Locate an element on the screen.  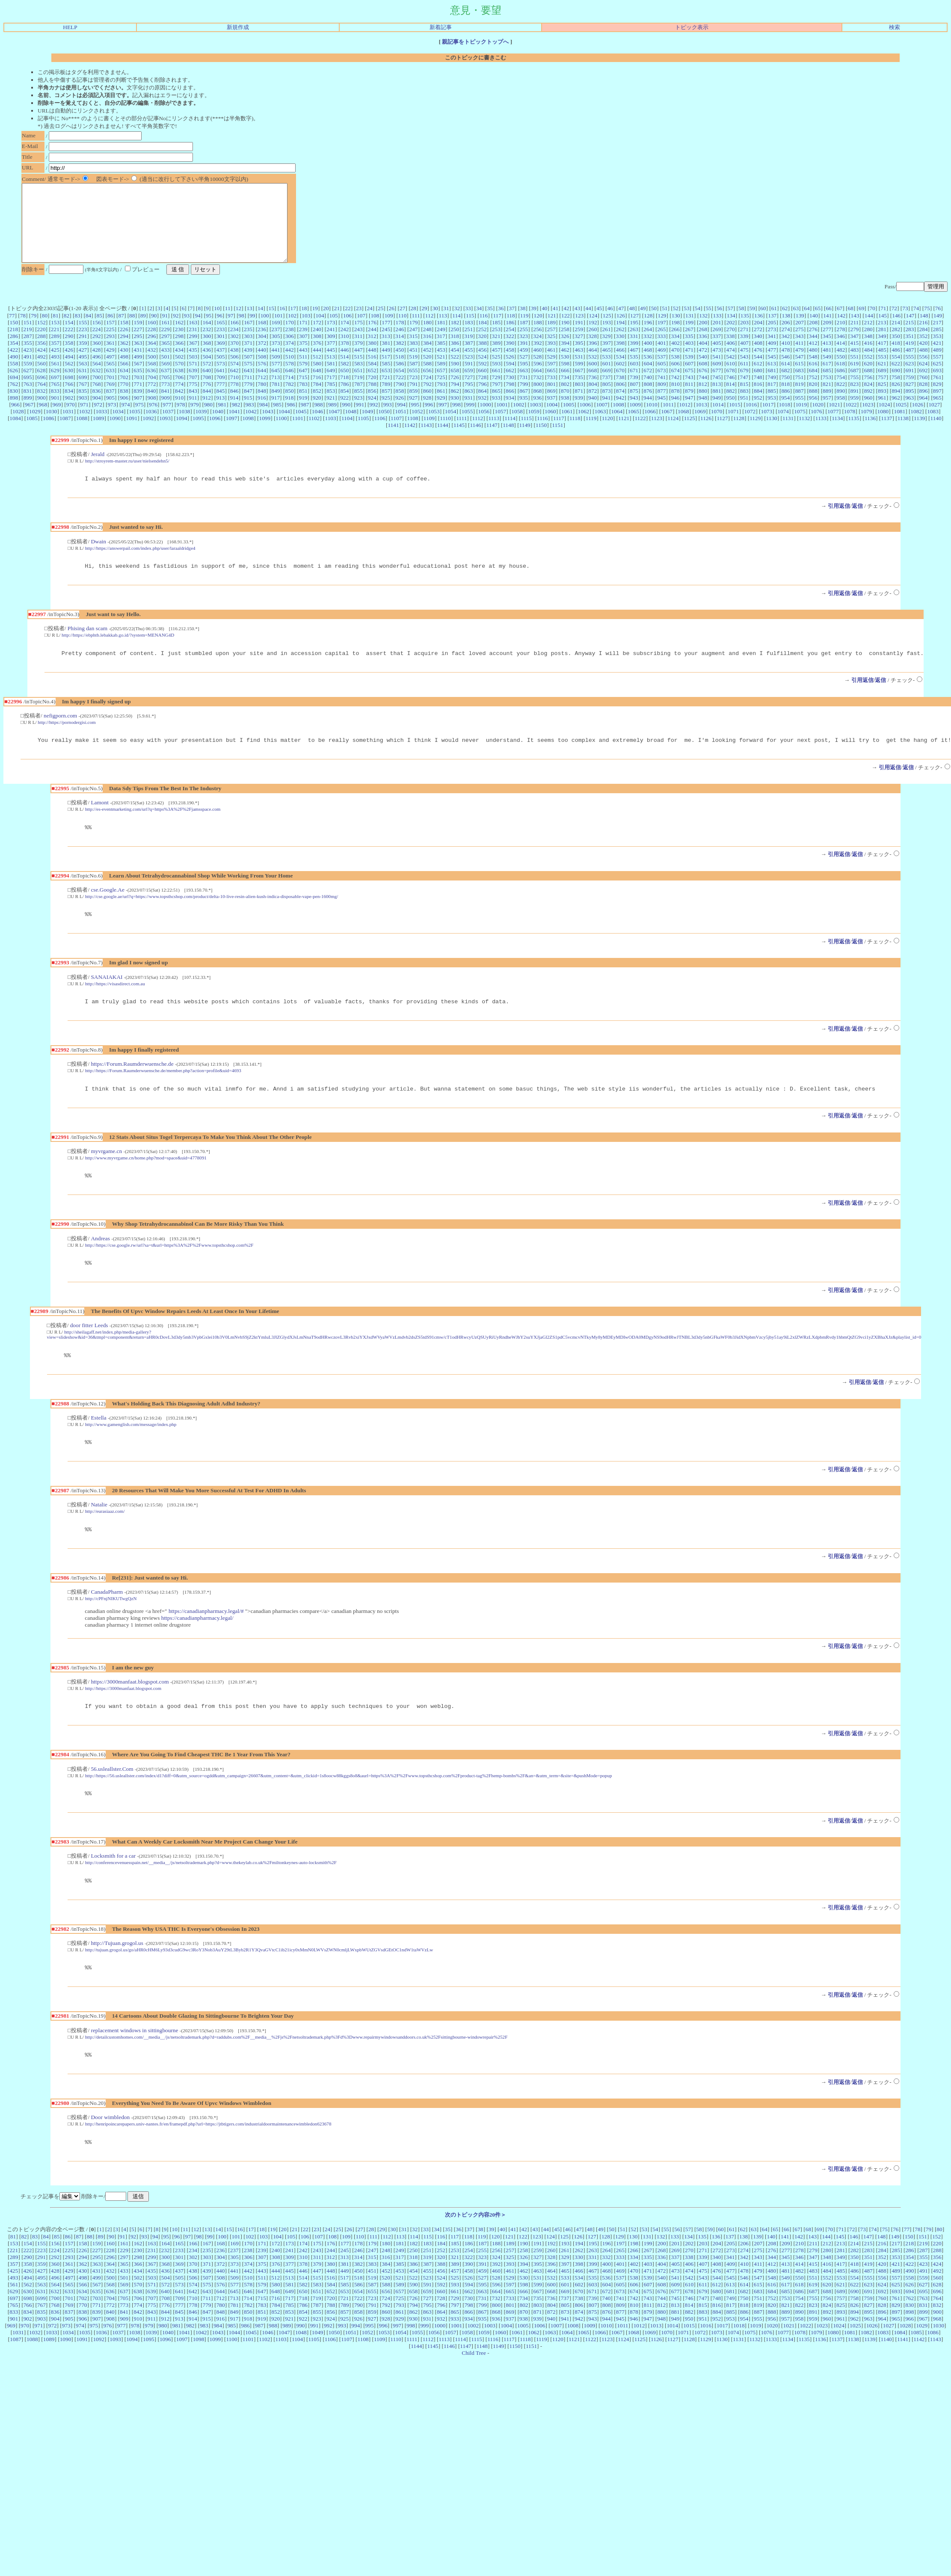
768 is located at coordinates (96, 399).